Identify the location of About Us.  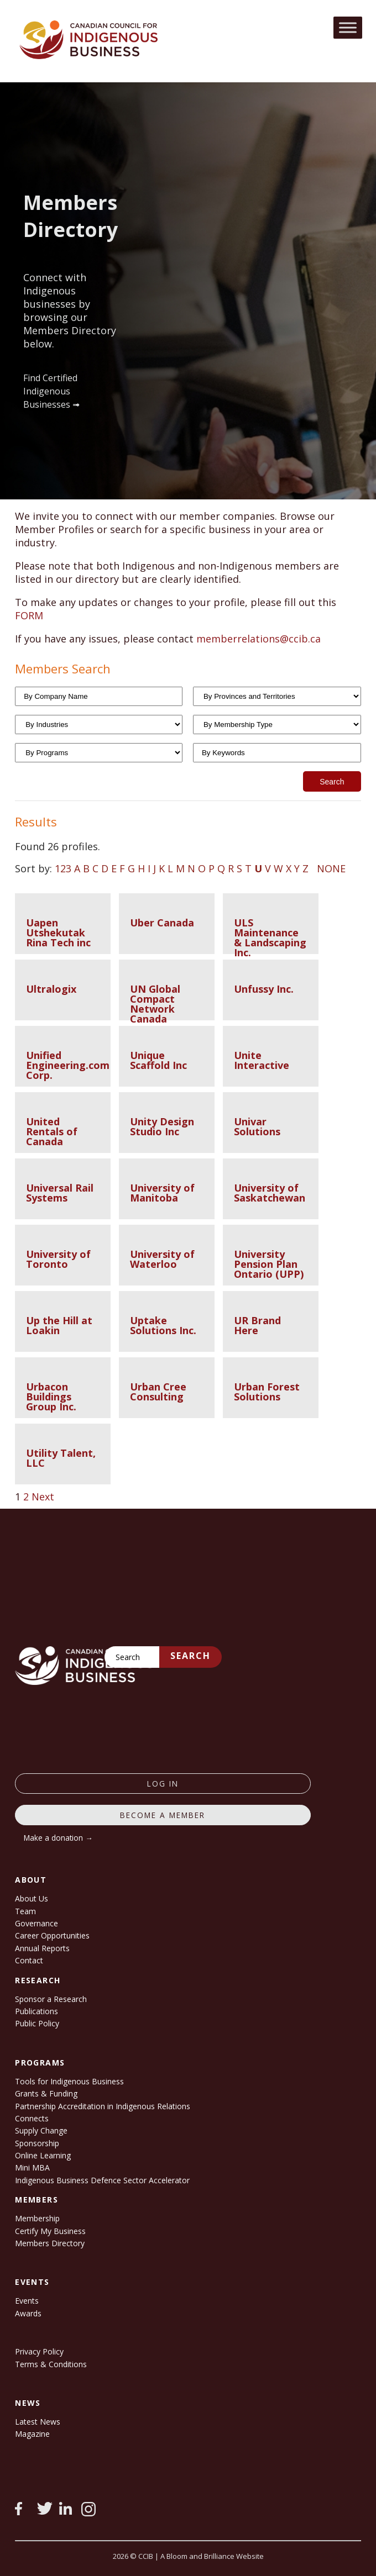
(31, 1898).